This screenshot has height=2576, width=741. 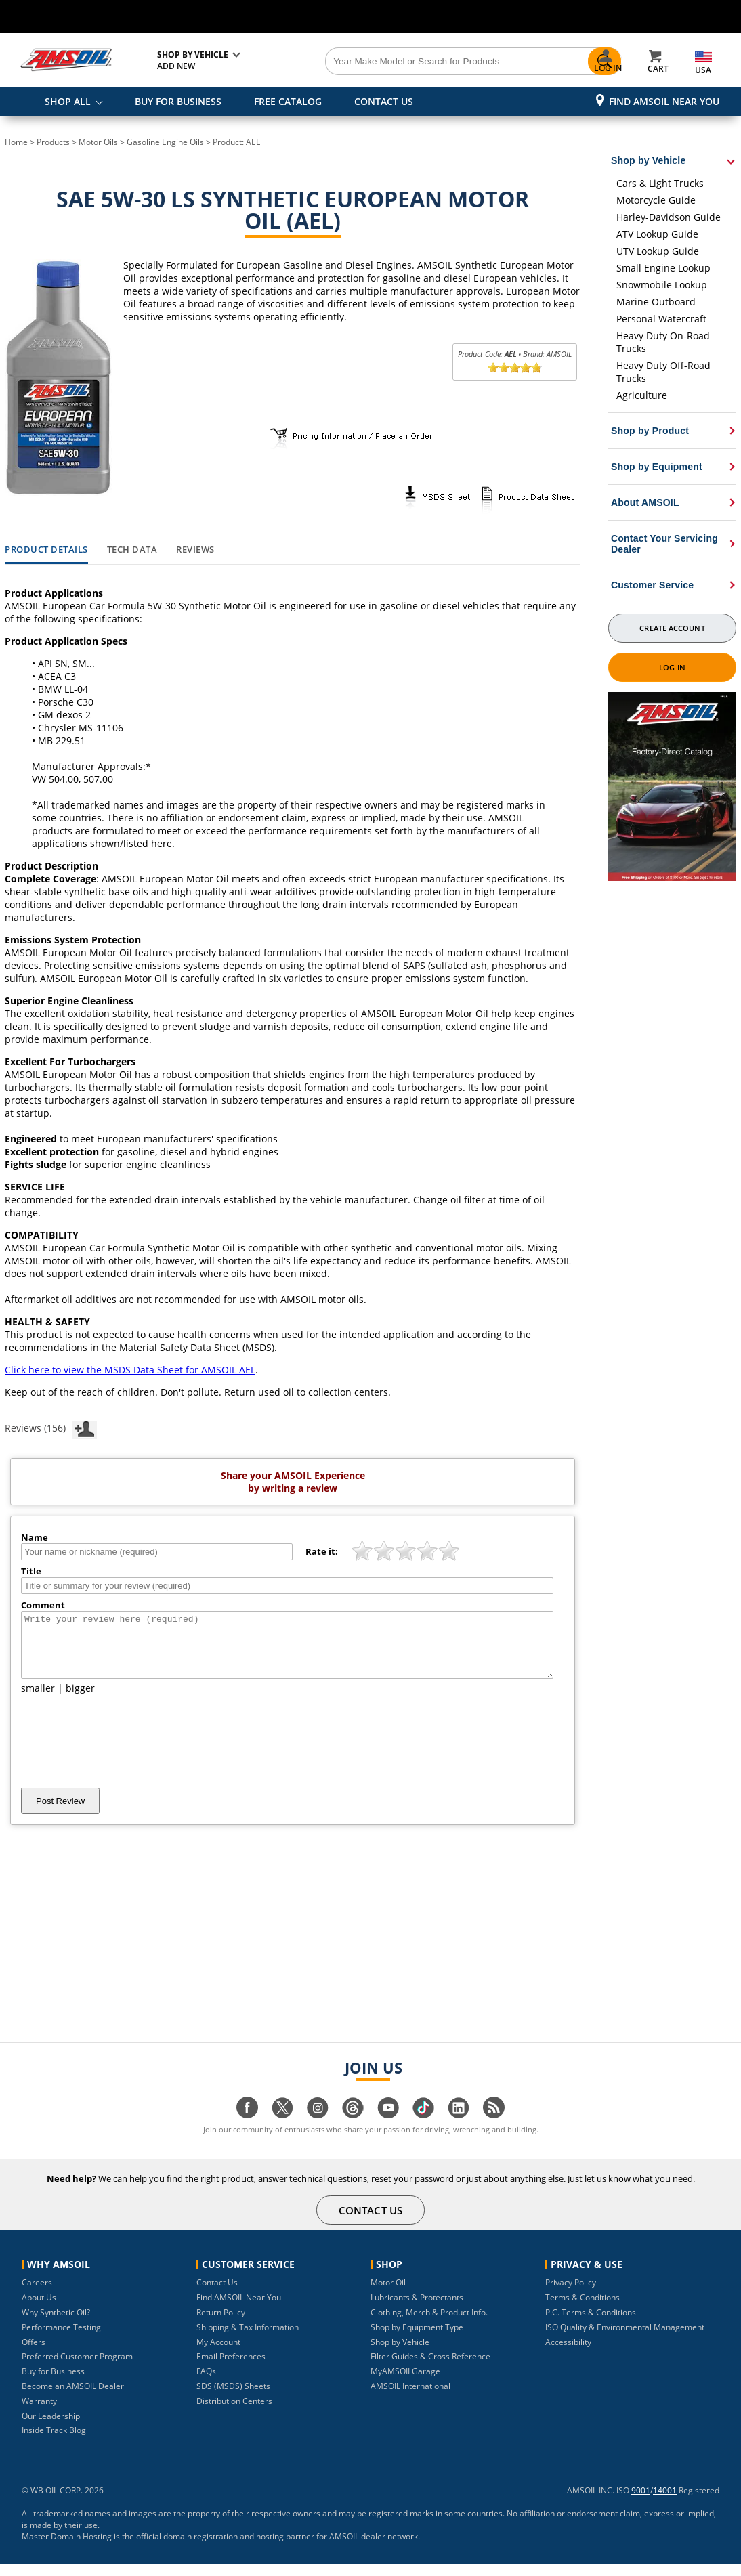 I want to click on Agriculture, so click(x=641, y=395).